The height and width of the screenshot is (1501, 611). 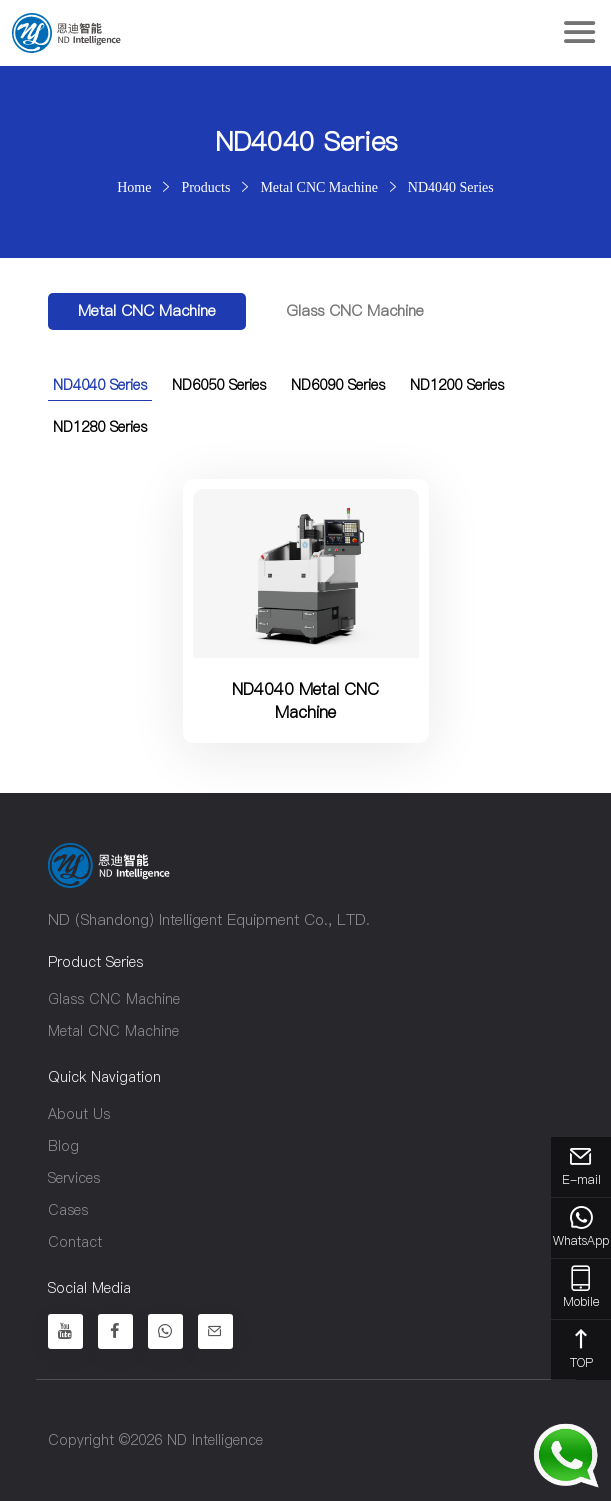 I want to click on [Toggle navigation], so click(x=579, y=33).